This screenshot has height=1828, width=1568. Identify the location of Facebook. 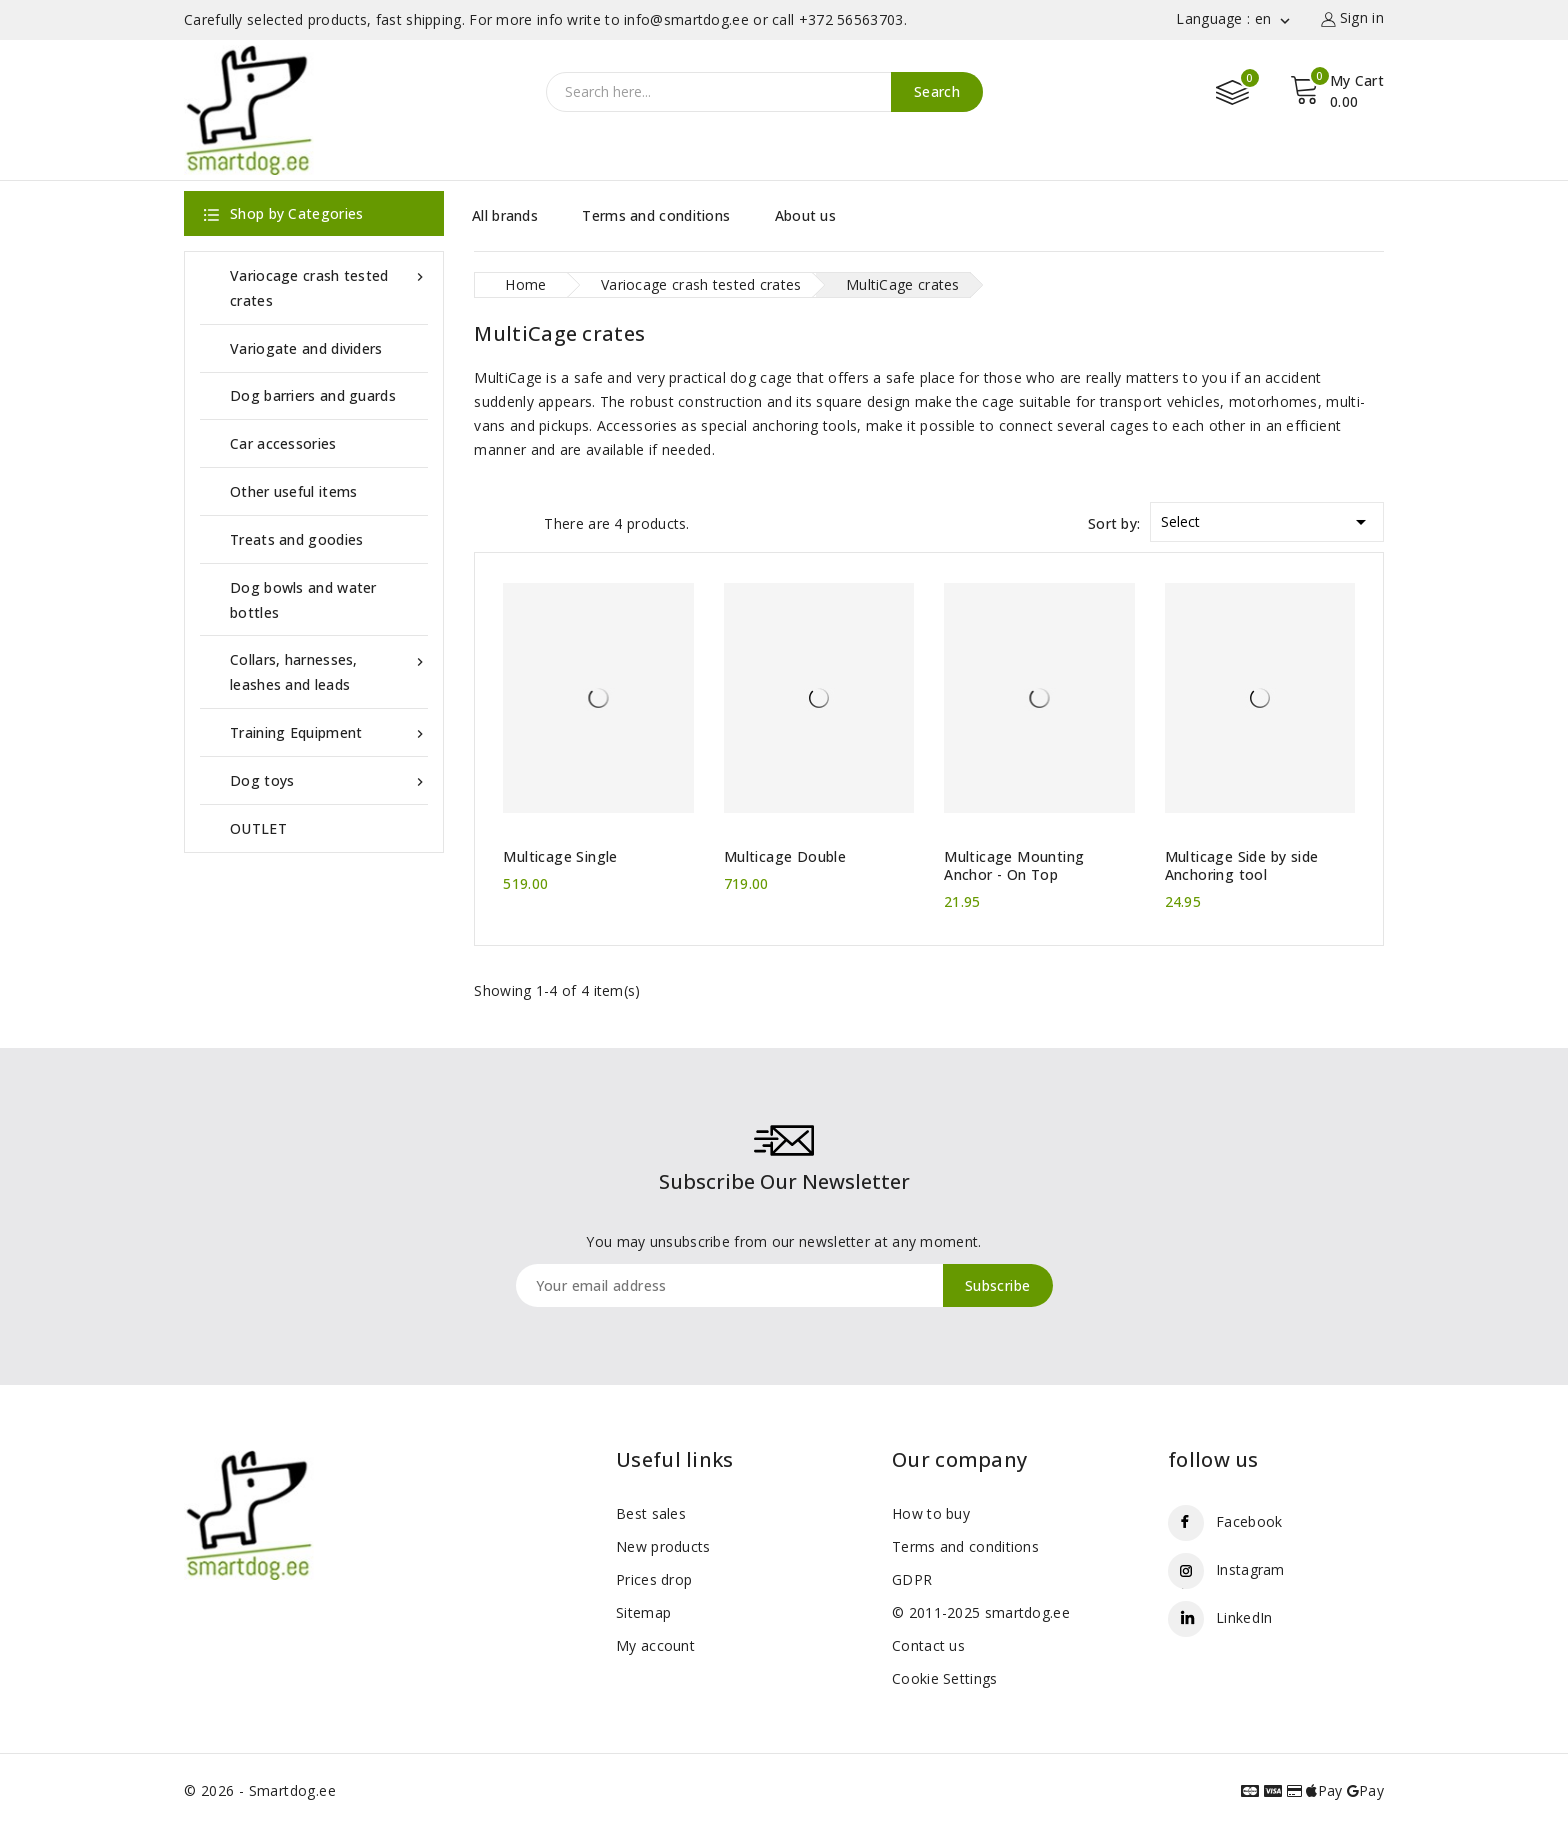
(1249, 1521).